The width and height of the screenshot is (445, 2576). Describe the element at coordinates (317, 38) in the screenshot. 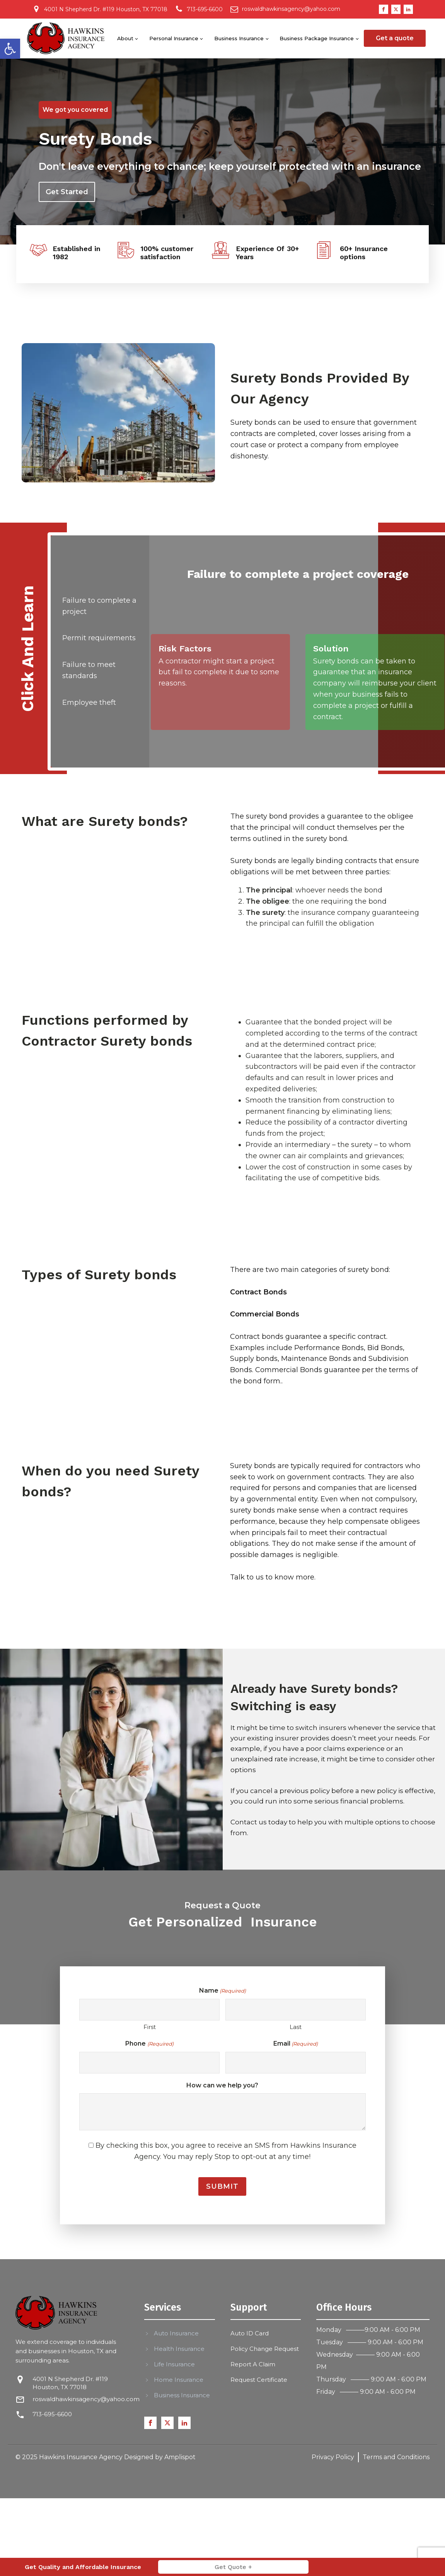

I see `Business Package Insurance` at that location.